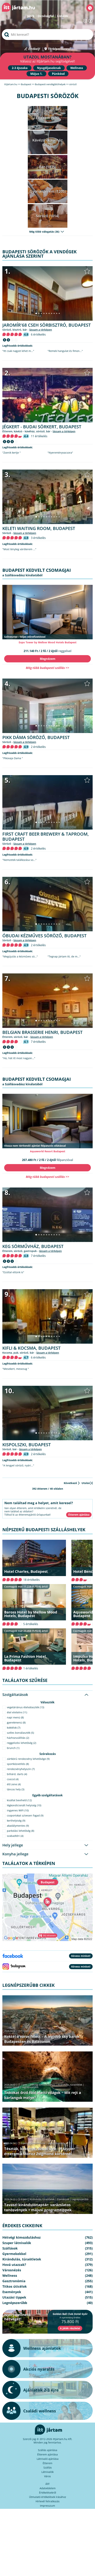 The height and width of the screenshot is (2576, 95). Describe the element at coordinates (38, 747) in the screenshot. I see `2 értékelés` at that location.